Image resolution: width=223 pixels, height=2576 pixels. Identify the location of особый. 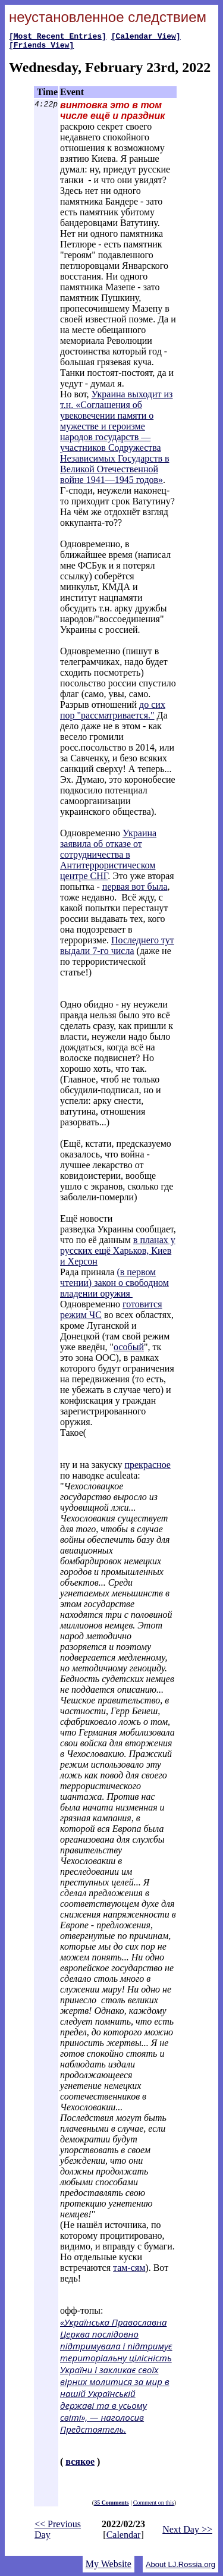
(129, 1350).